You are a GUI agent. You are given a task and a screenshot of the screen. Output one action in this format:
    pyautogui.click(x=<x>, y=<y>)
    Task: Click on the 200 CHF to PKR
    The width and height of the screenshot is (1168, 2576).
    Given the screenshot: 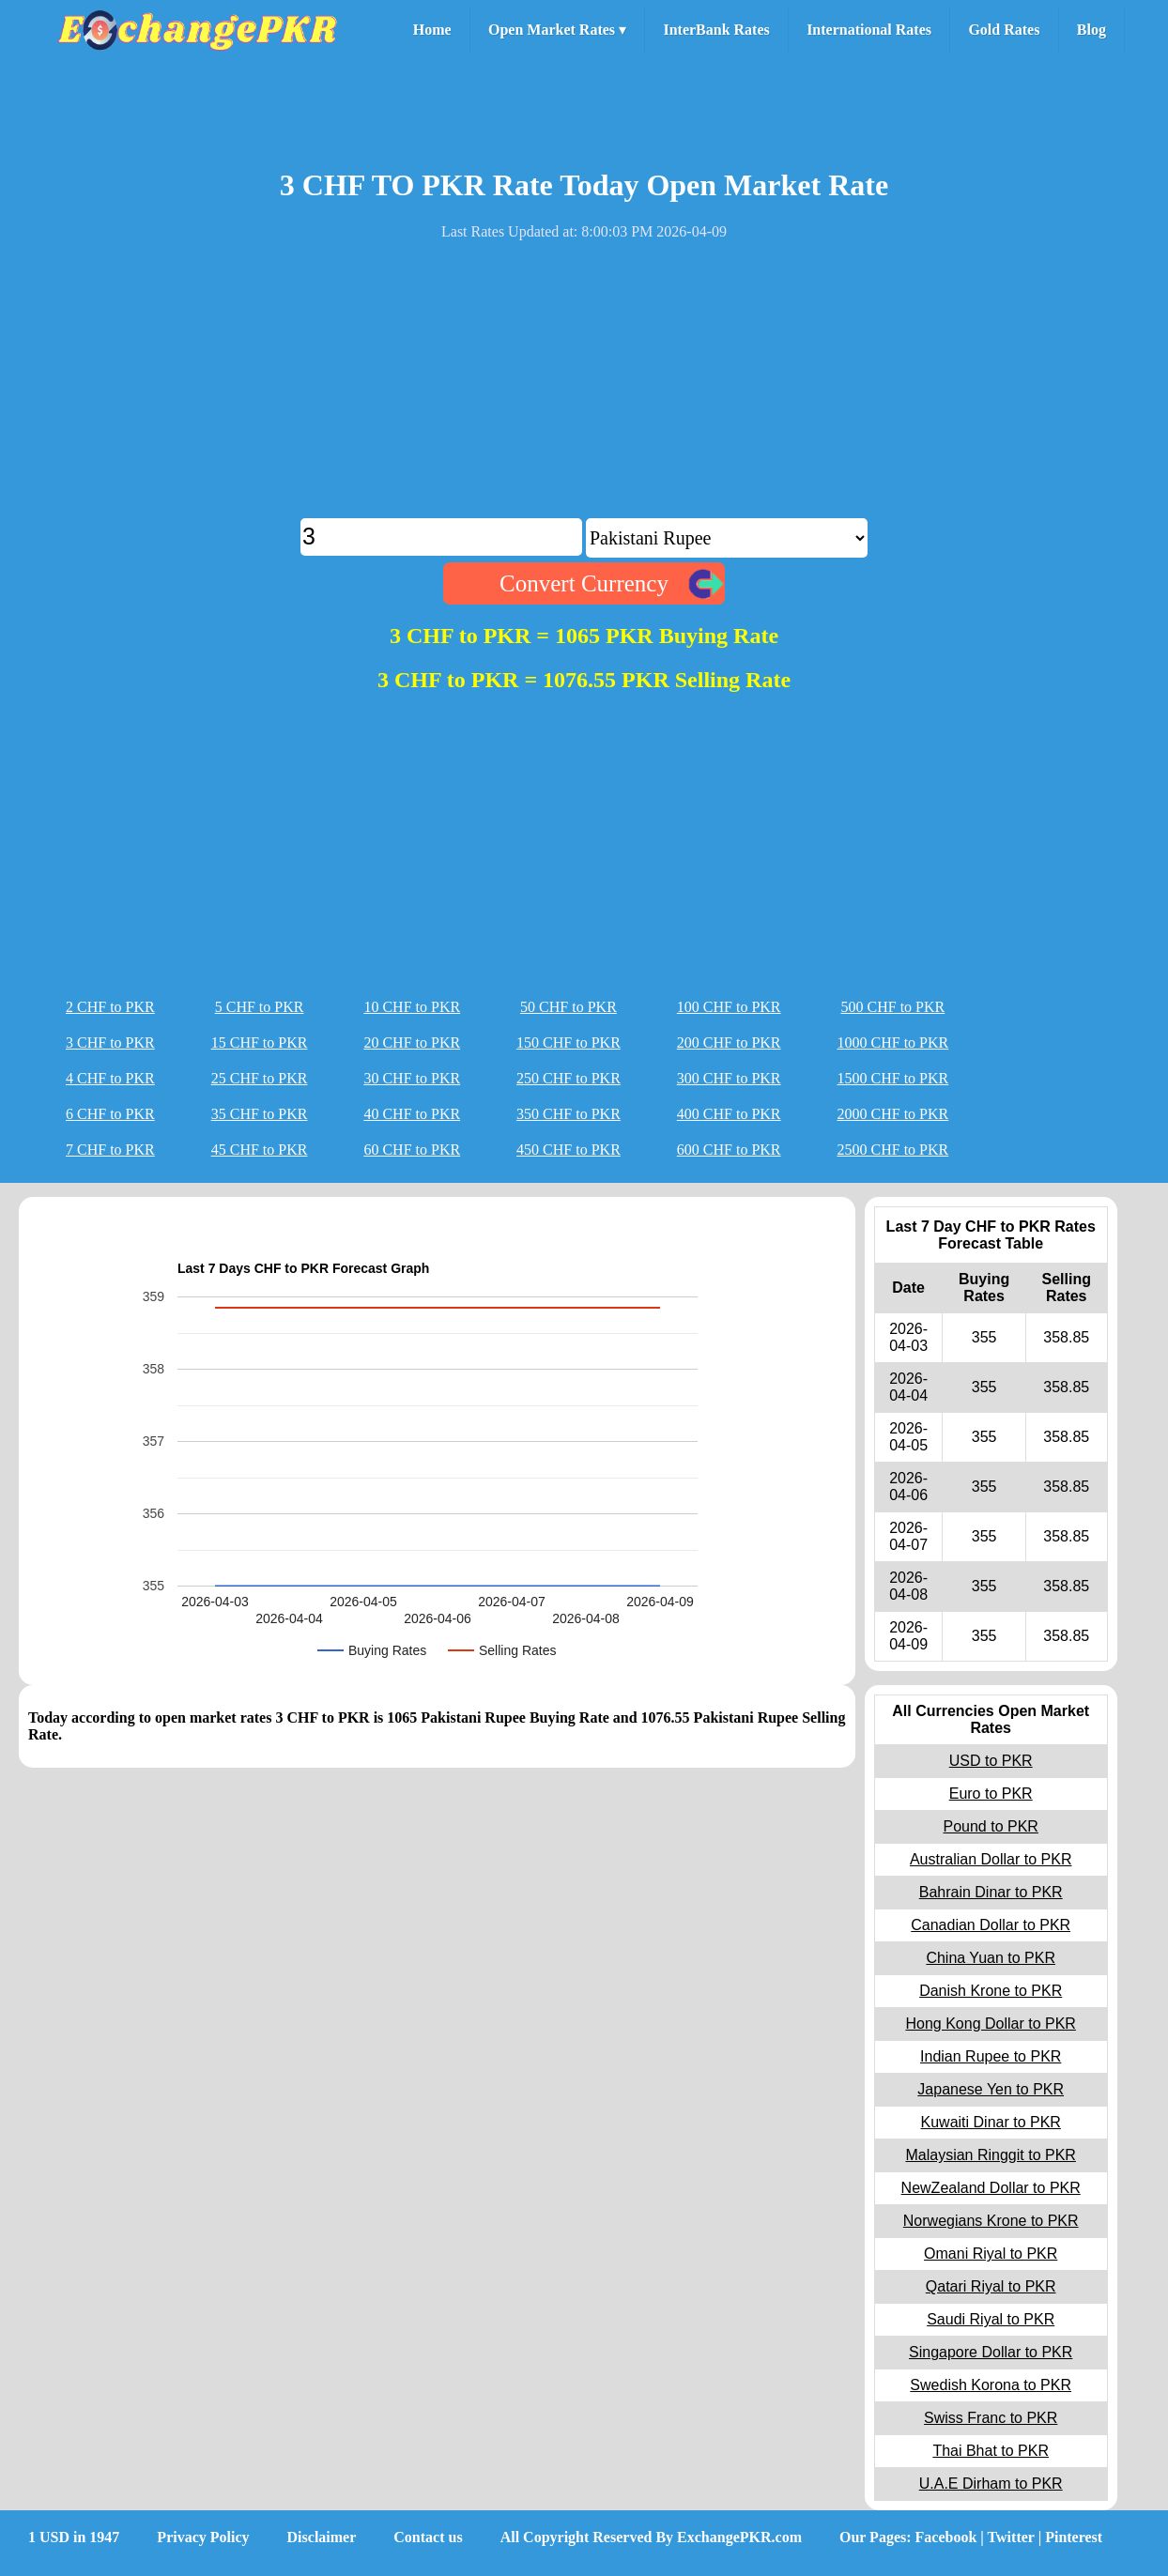 What is the action you would take?
    pyautogui.click(x=729, y=1042)
    